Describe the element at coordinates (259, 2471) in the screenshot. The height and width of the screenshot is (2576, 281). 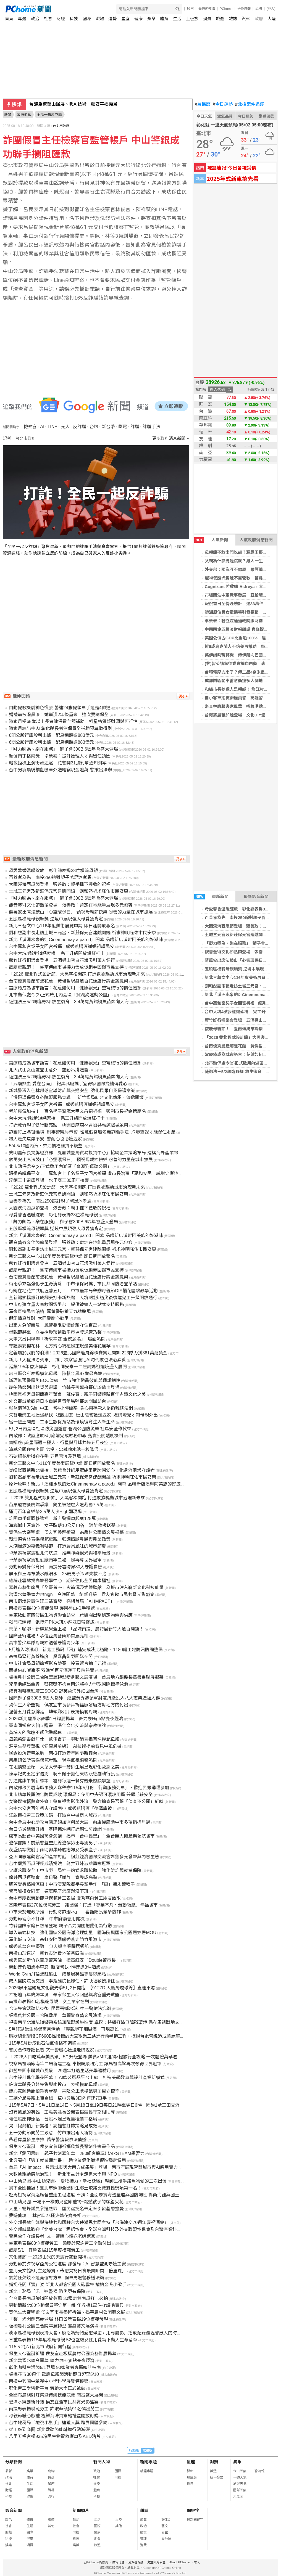
I see `警特報` at that location.